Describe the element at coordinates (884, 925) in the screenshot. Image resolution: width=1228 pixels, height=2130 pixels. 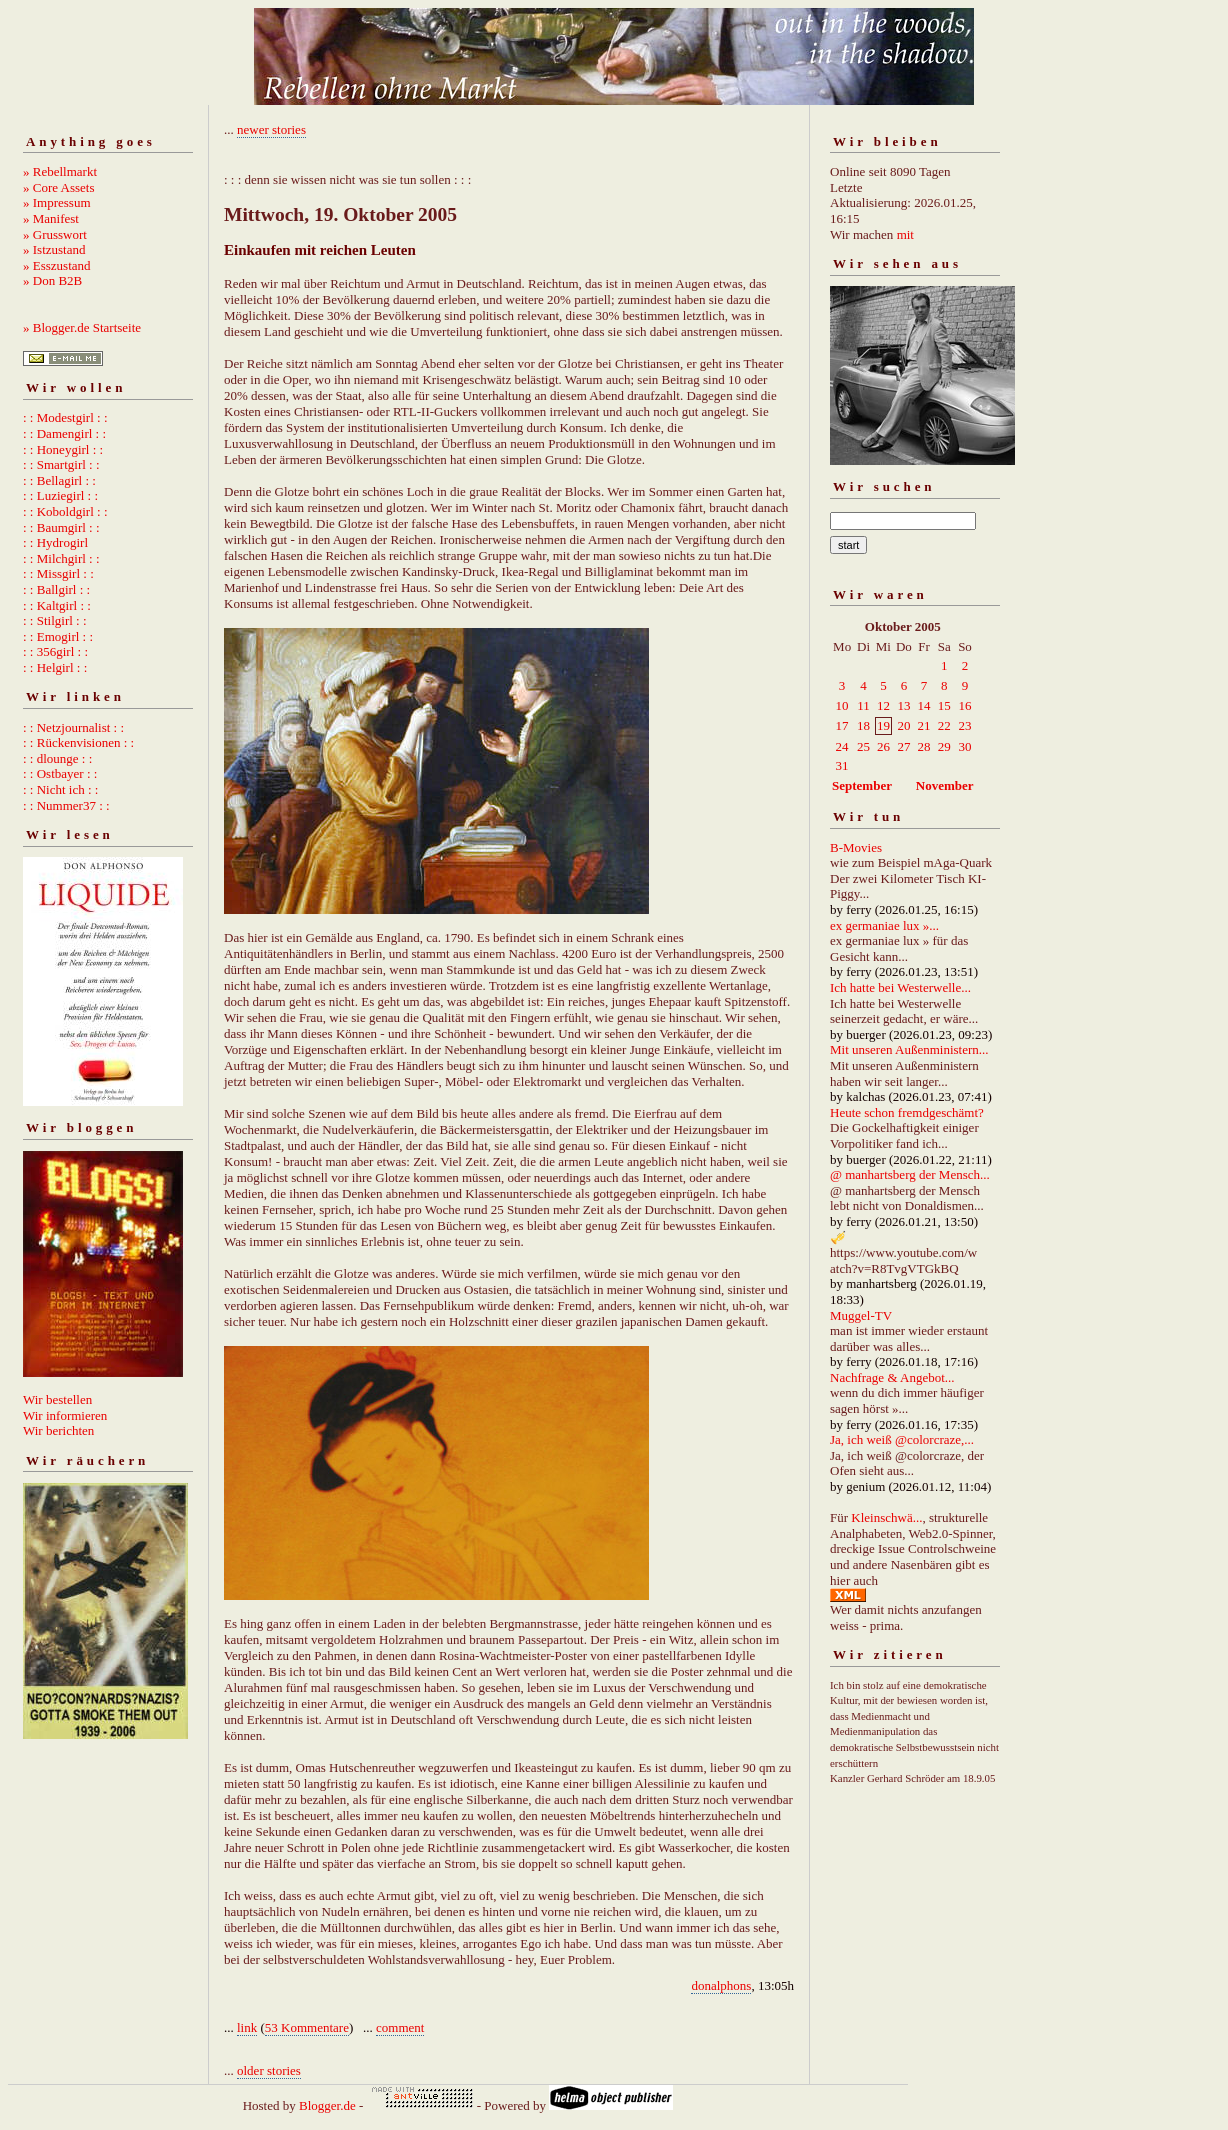
I see `ex germaniae lux »...` at that location.